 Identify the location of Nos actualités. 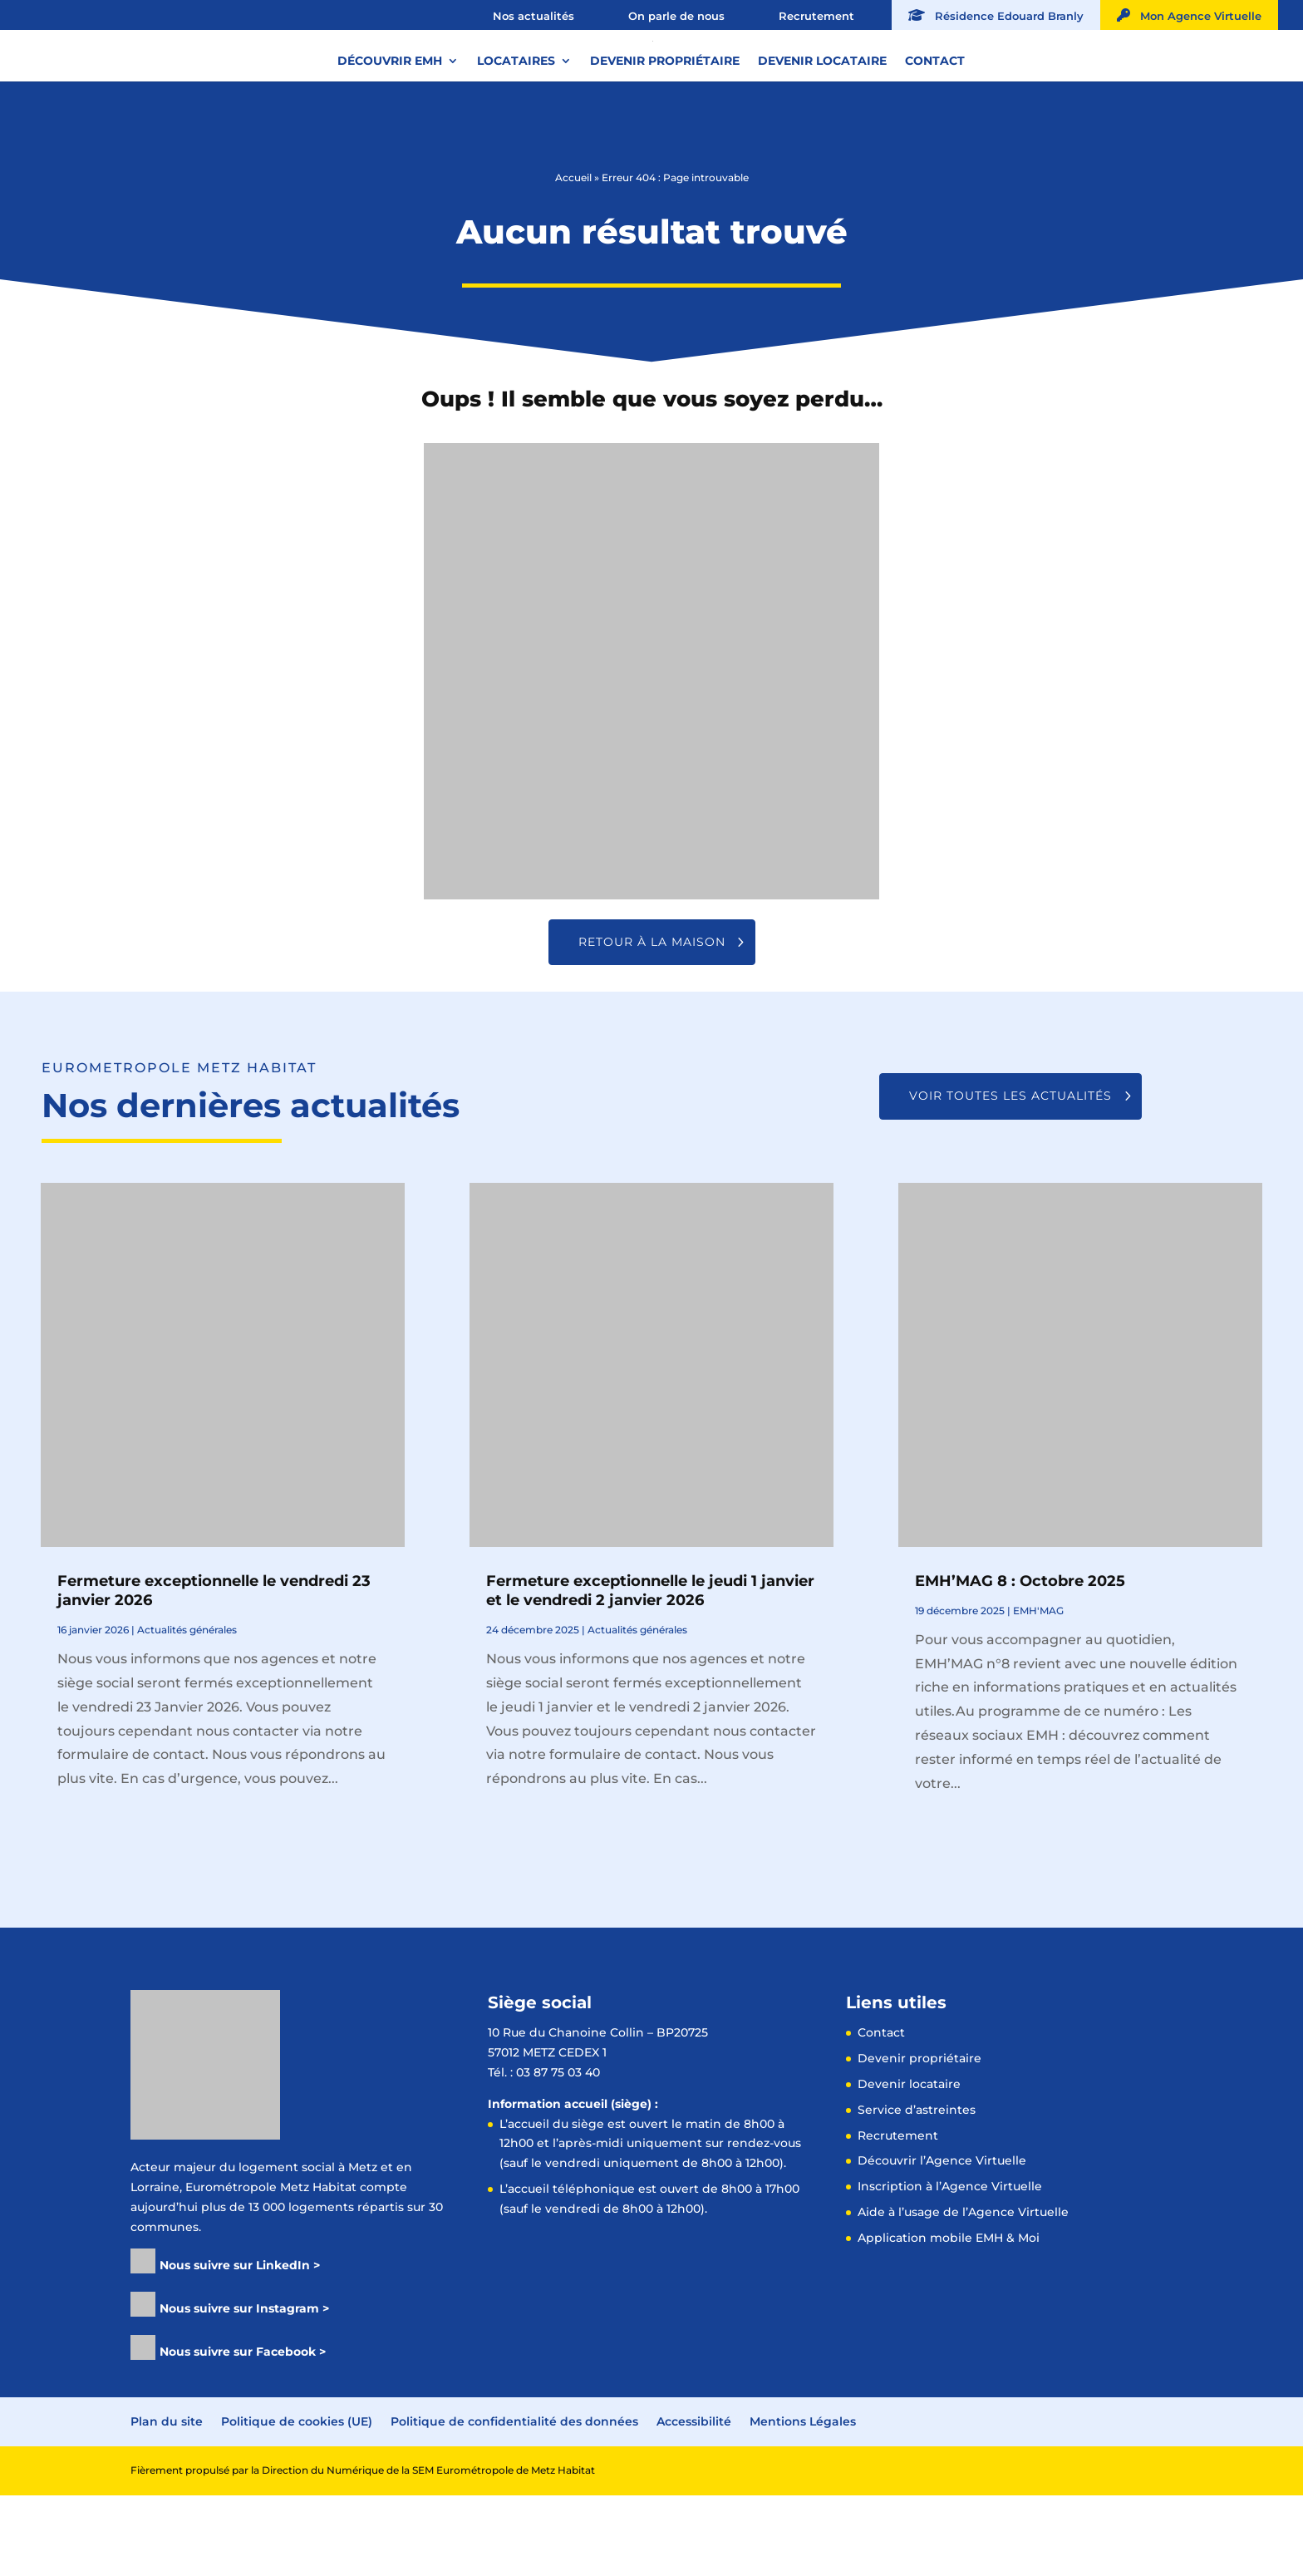
(533, 15).